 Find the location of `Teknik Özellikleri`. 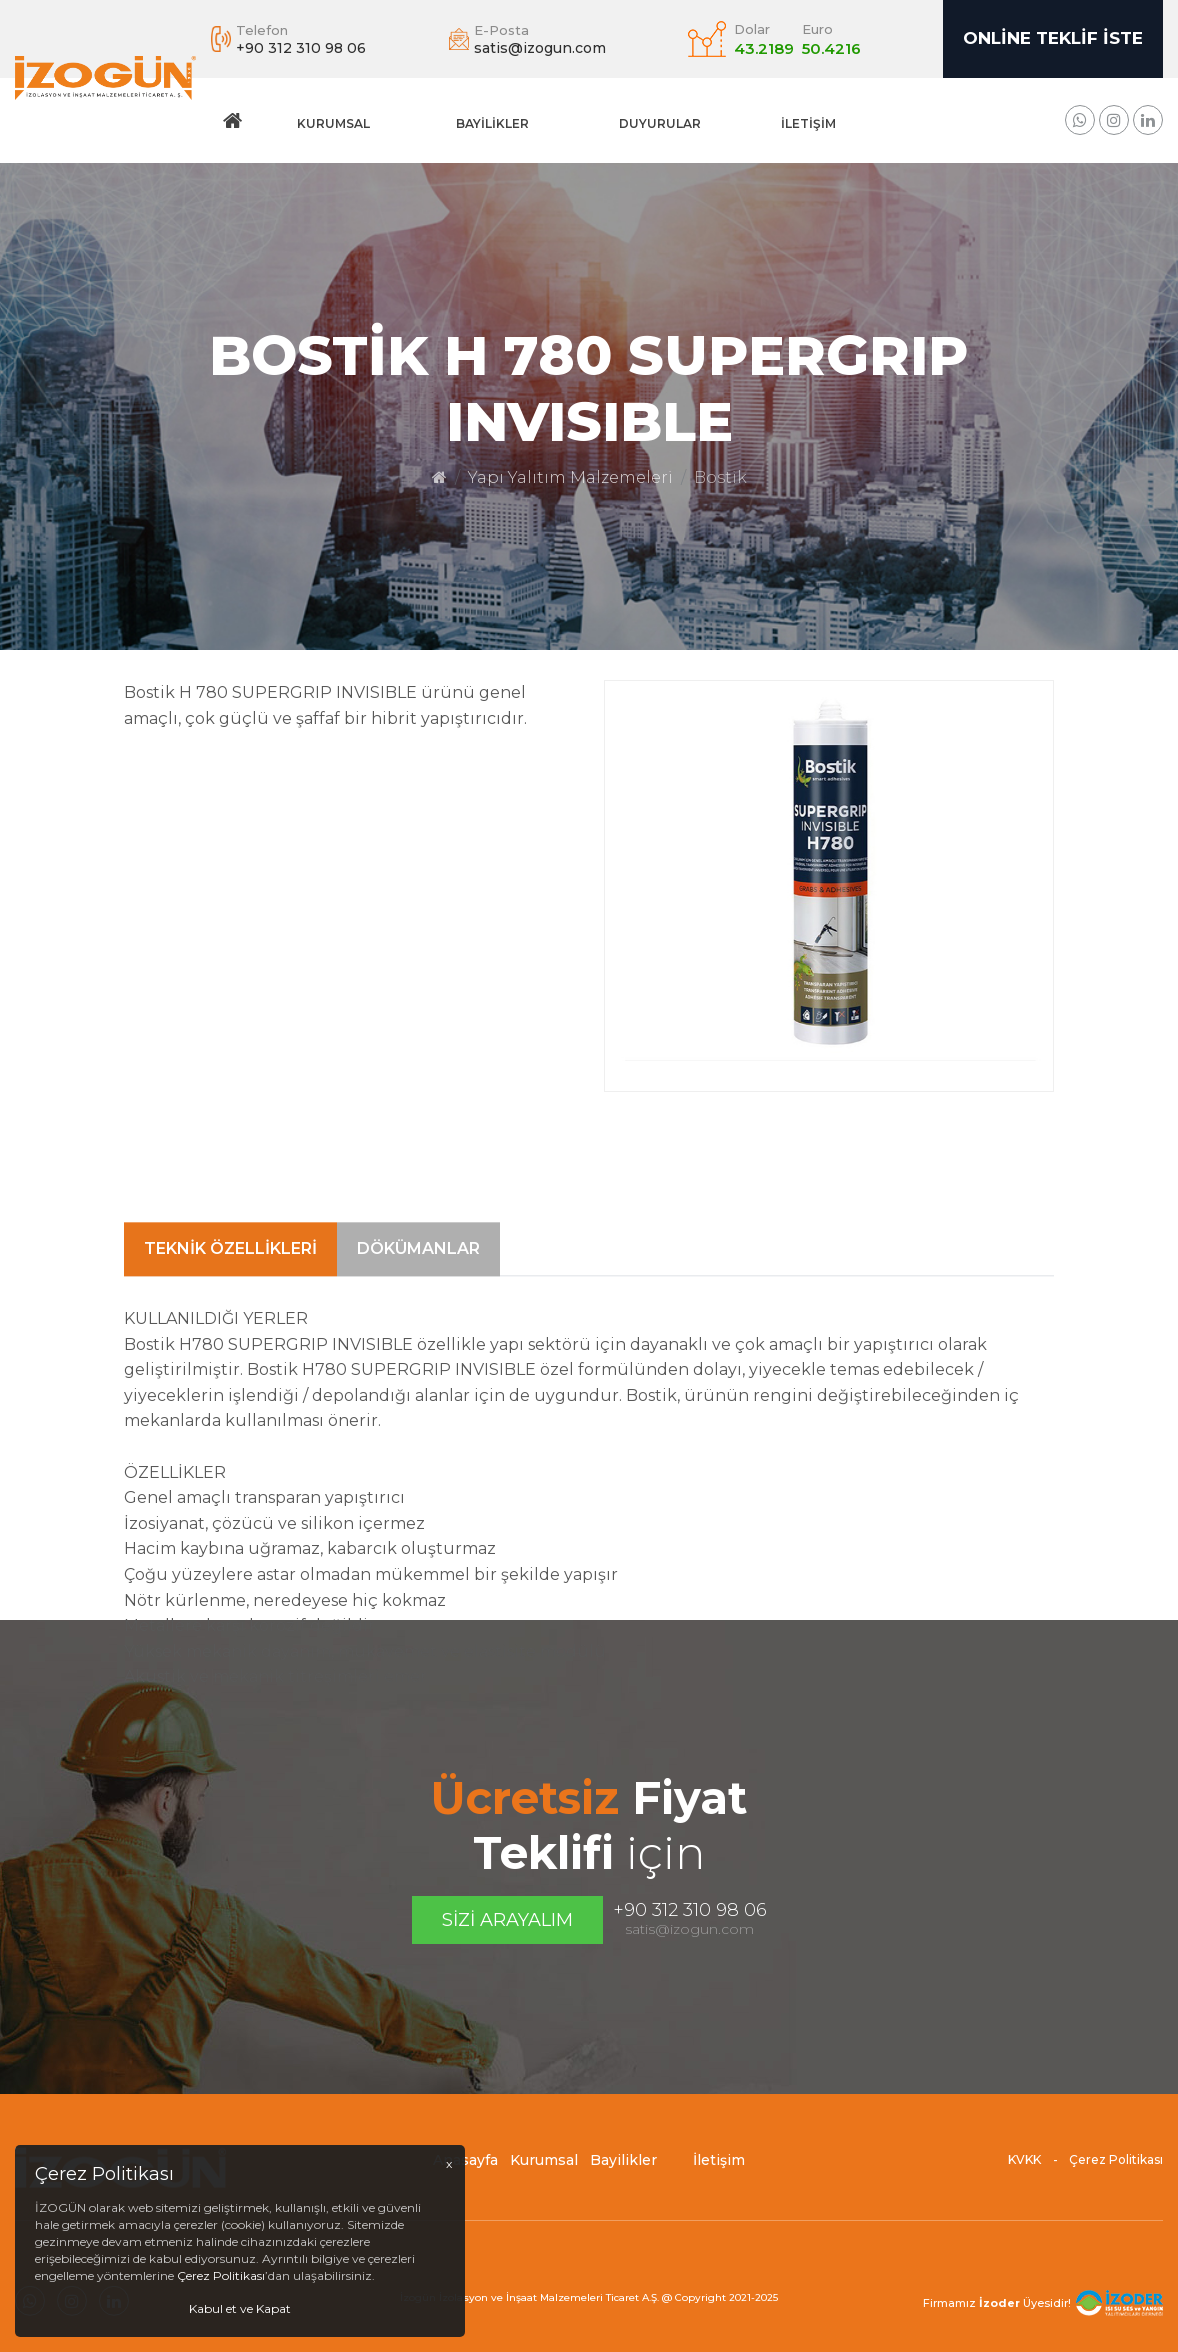

Teknik Özellikleri is located at coordinates (230, 1442).